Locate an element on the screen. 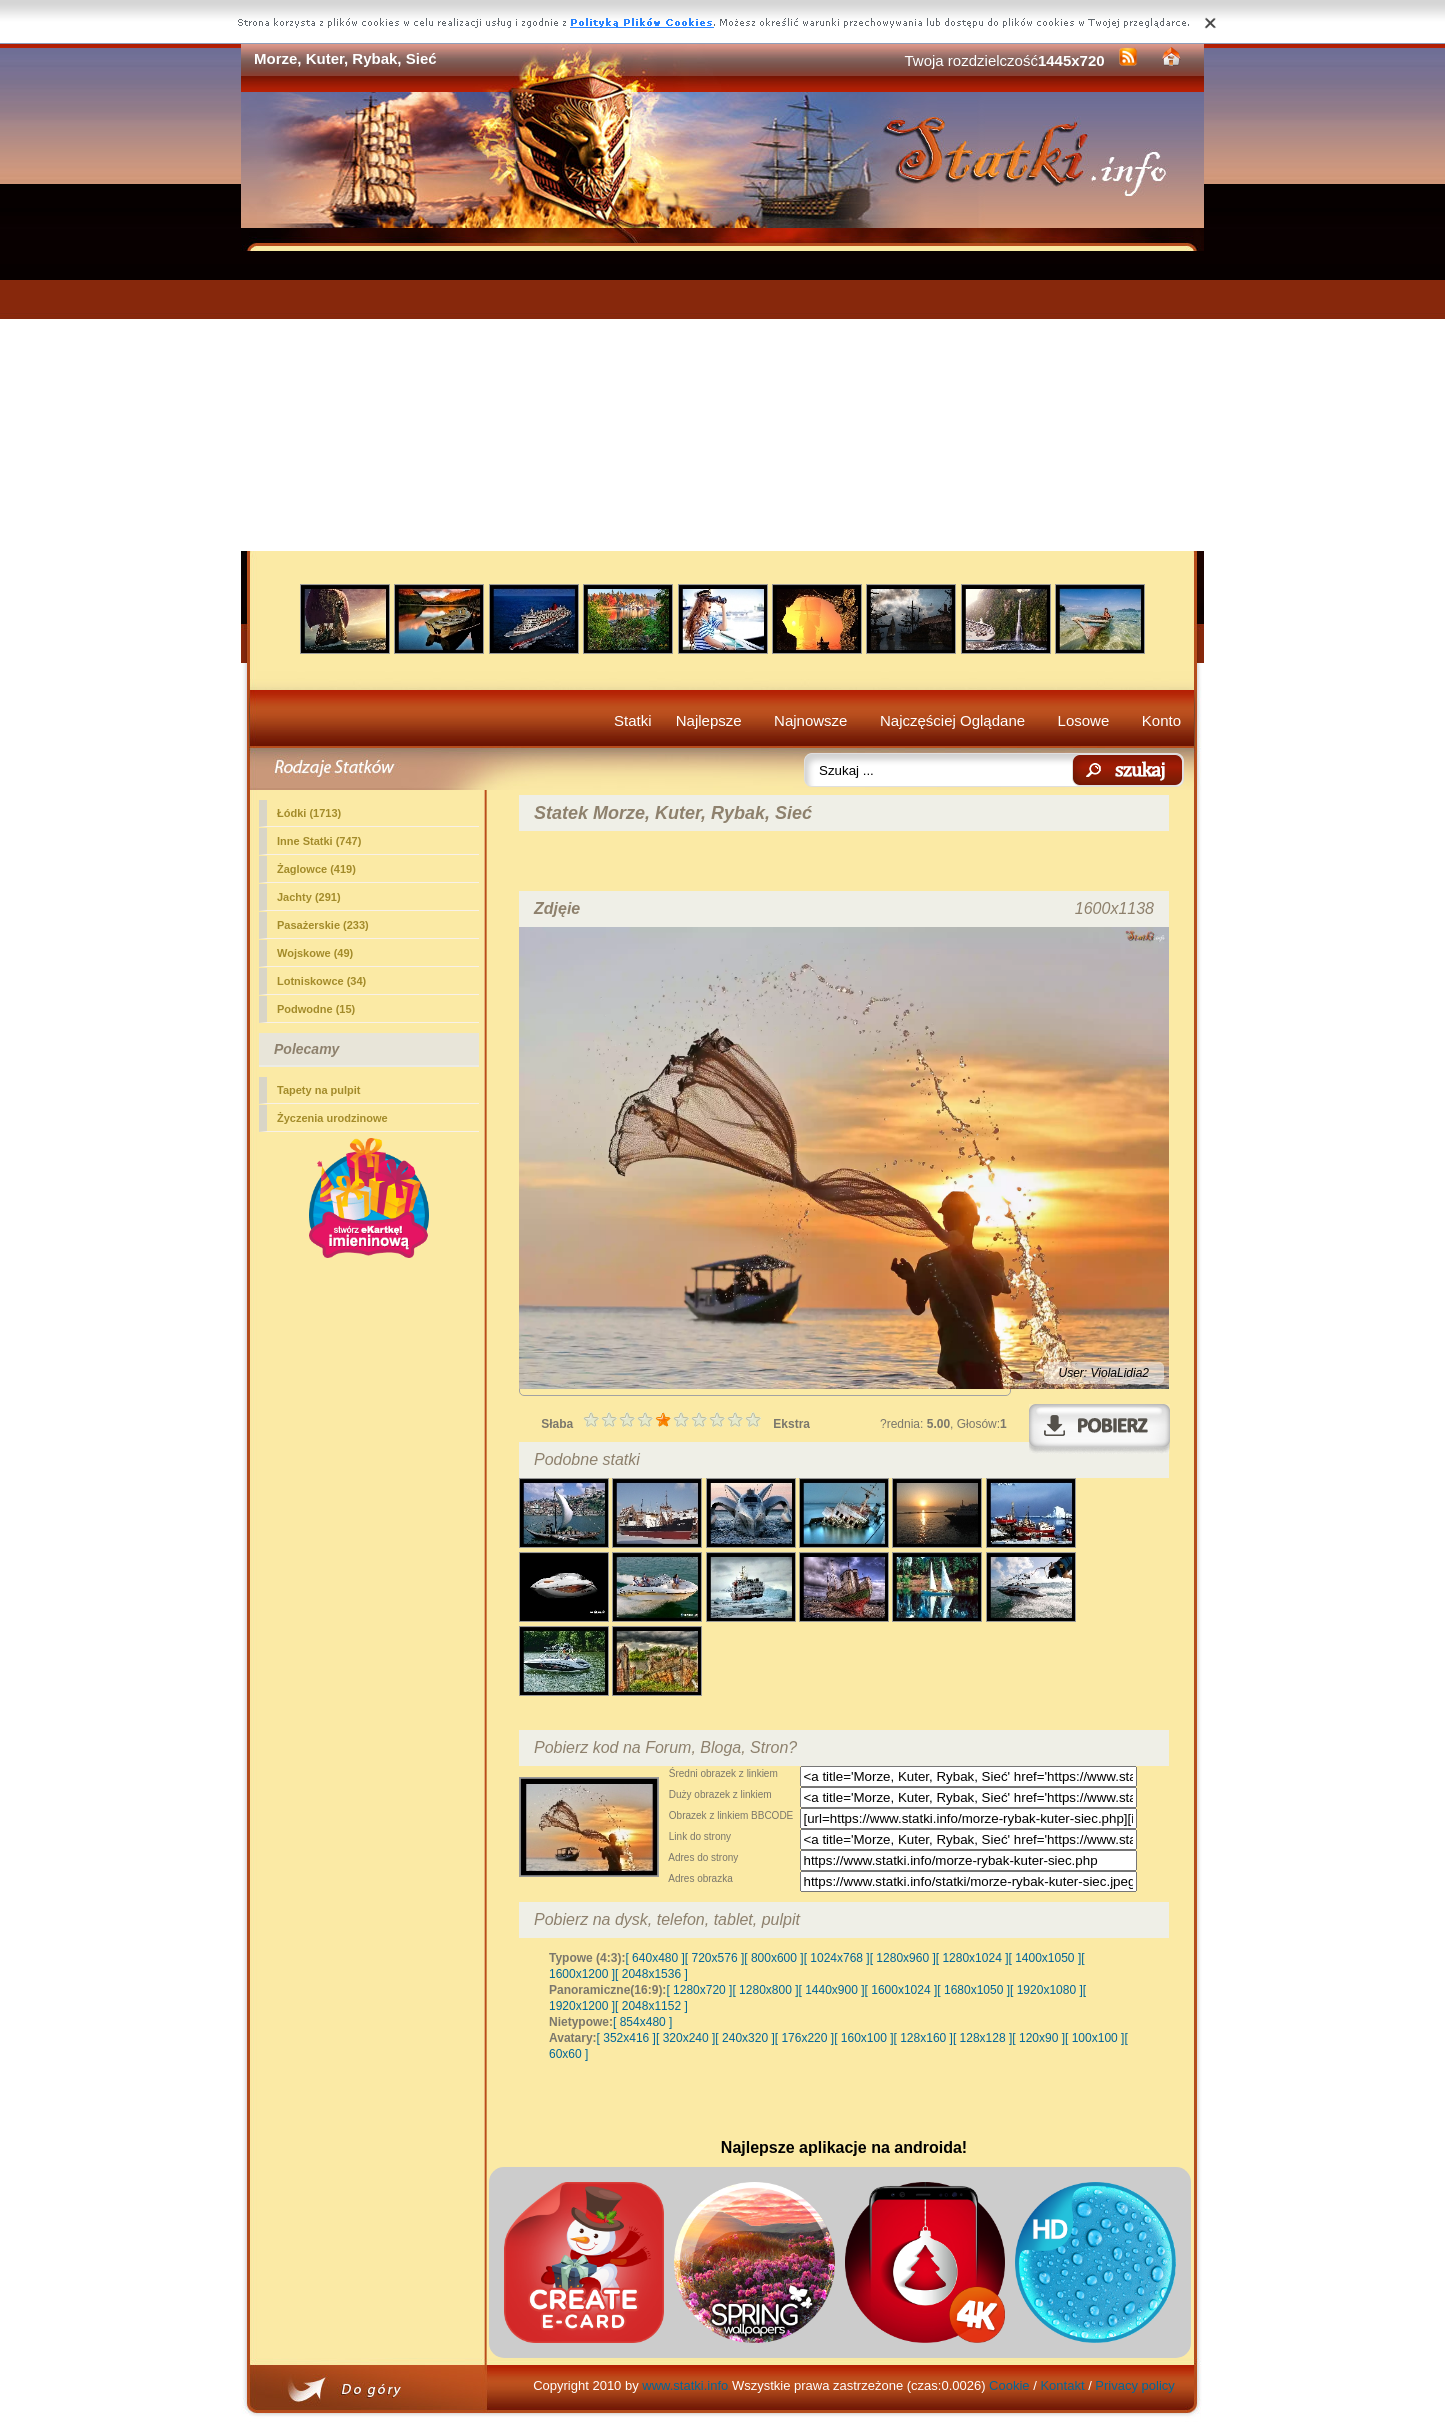 The height and width of the screenshot is (2435, 1445). [ 320x240 ] is located at coordinates (685, 2038).